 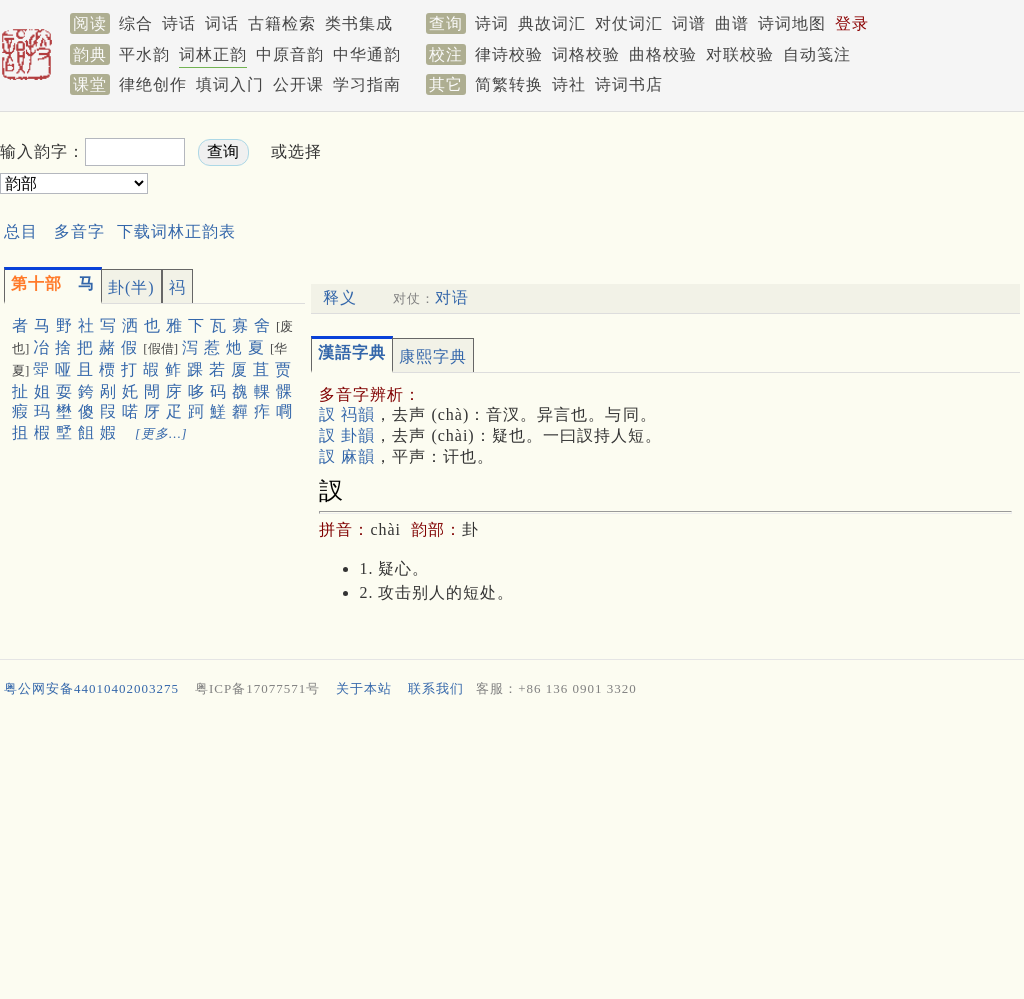 What do you see at coordinates (367, 84) in the screenshot?
I see `学习指南` at bounding box center [367, 84].